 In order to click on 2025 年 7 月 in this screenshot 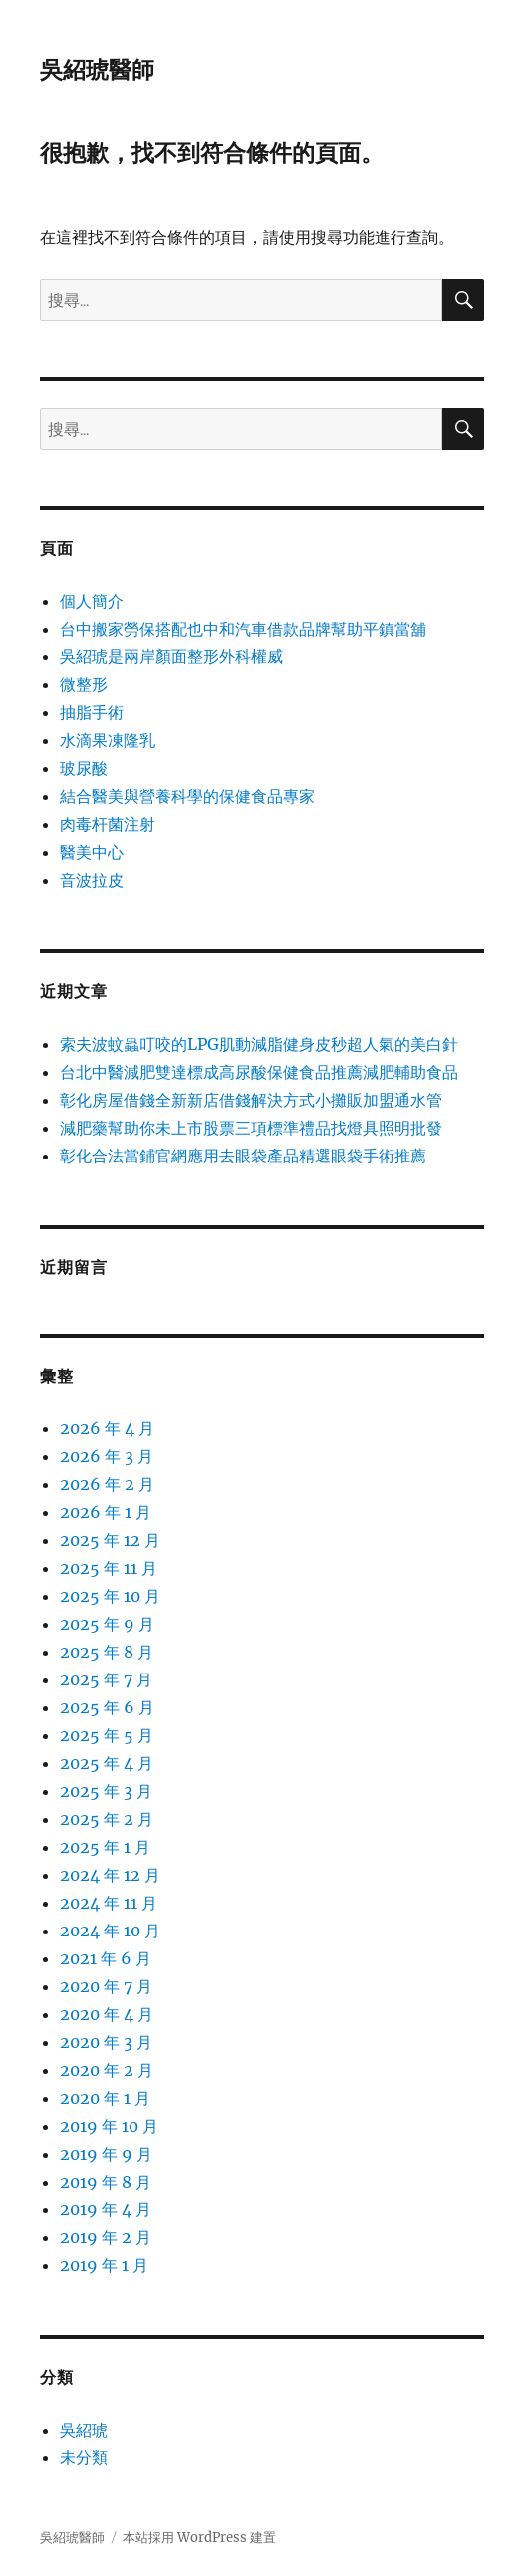, I will do `click(106, 1679)`.